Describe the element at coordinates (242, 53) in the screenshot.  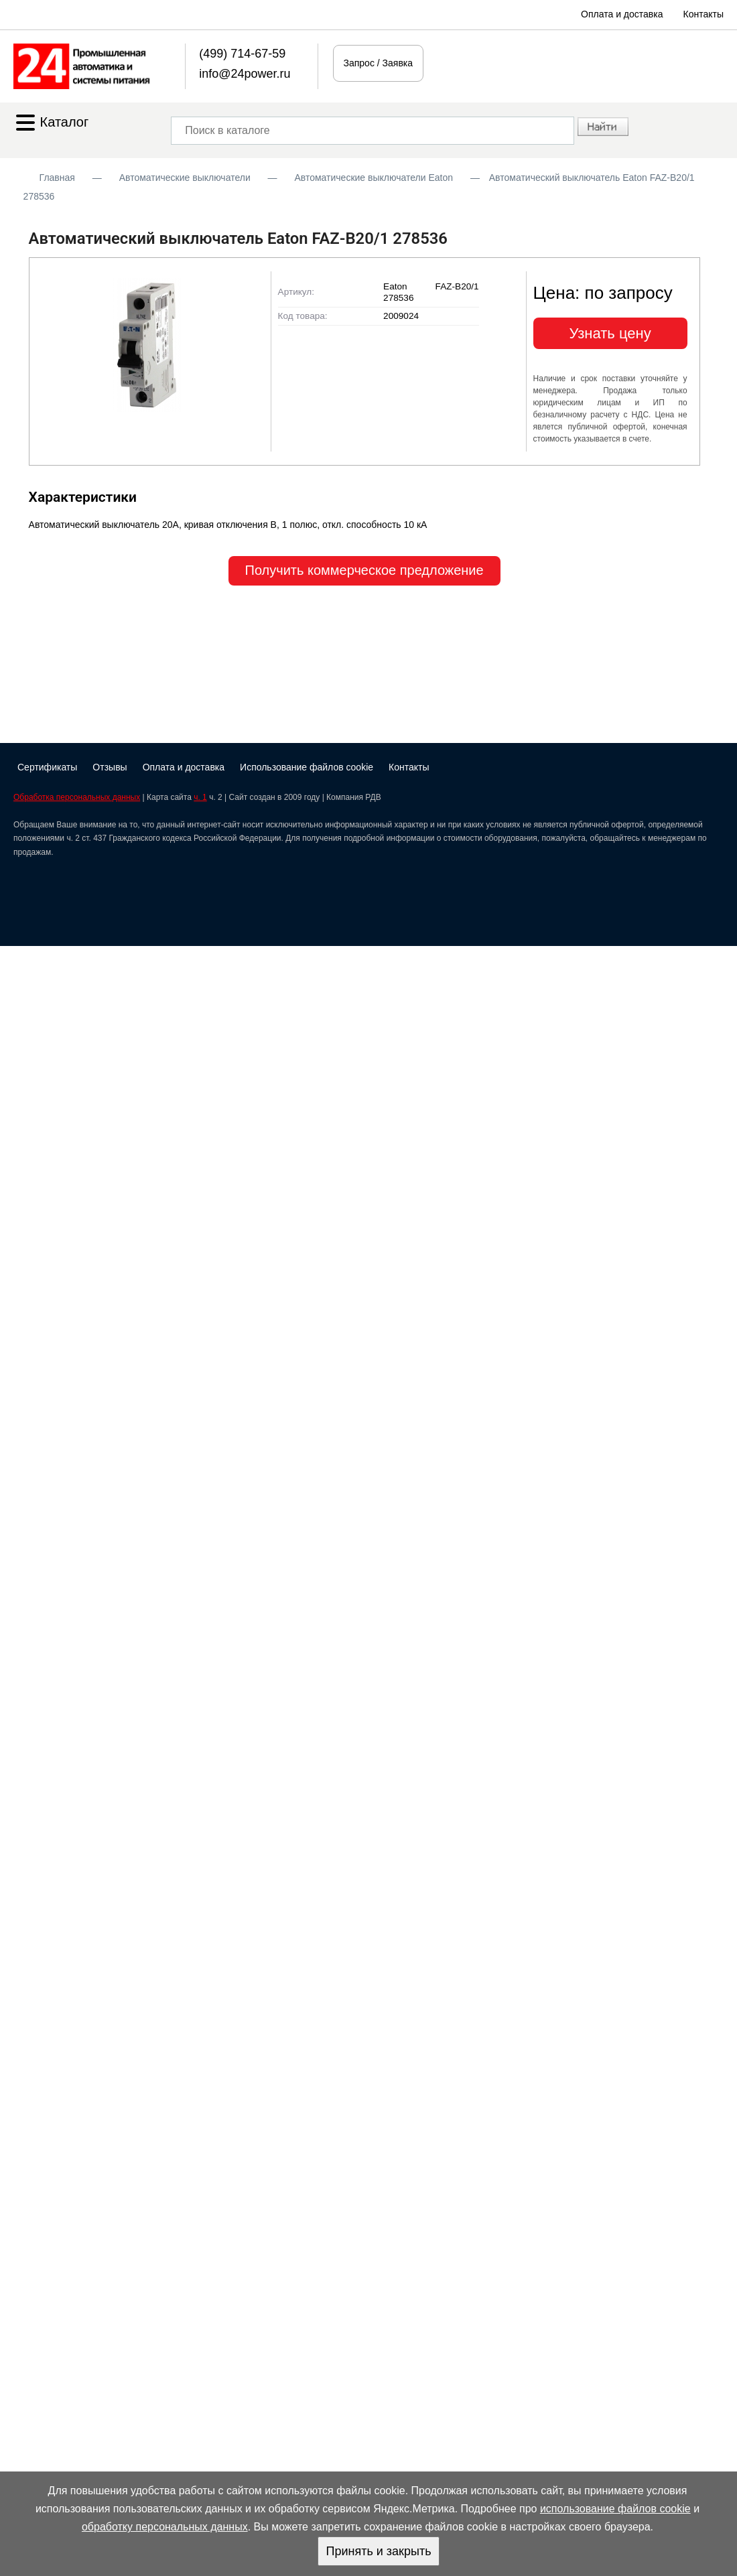
I see `(499) 714-67-59` at that location.